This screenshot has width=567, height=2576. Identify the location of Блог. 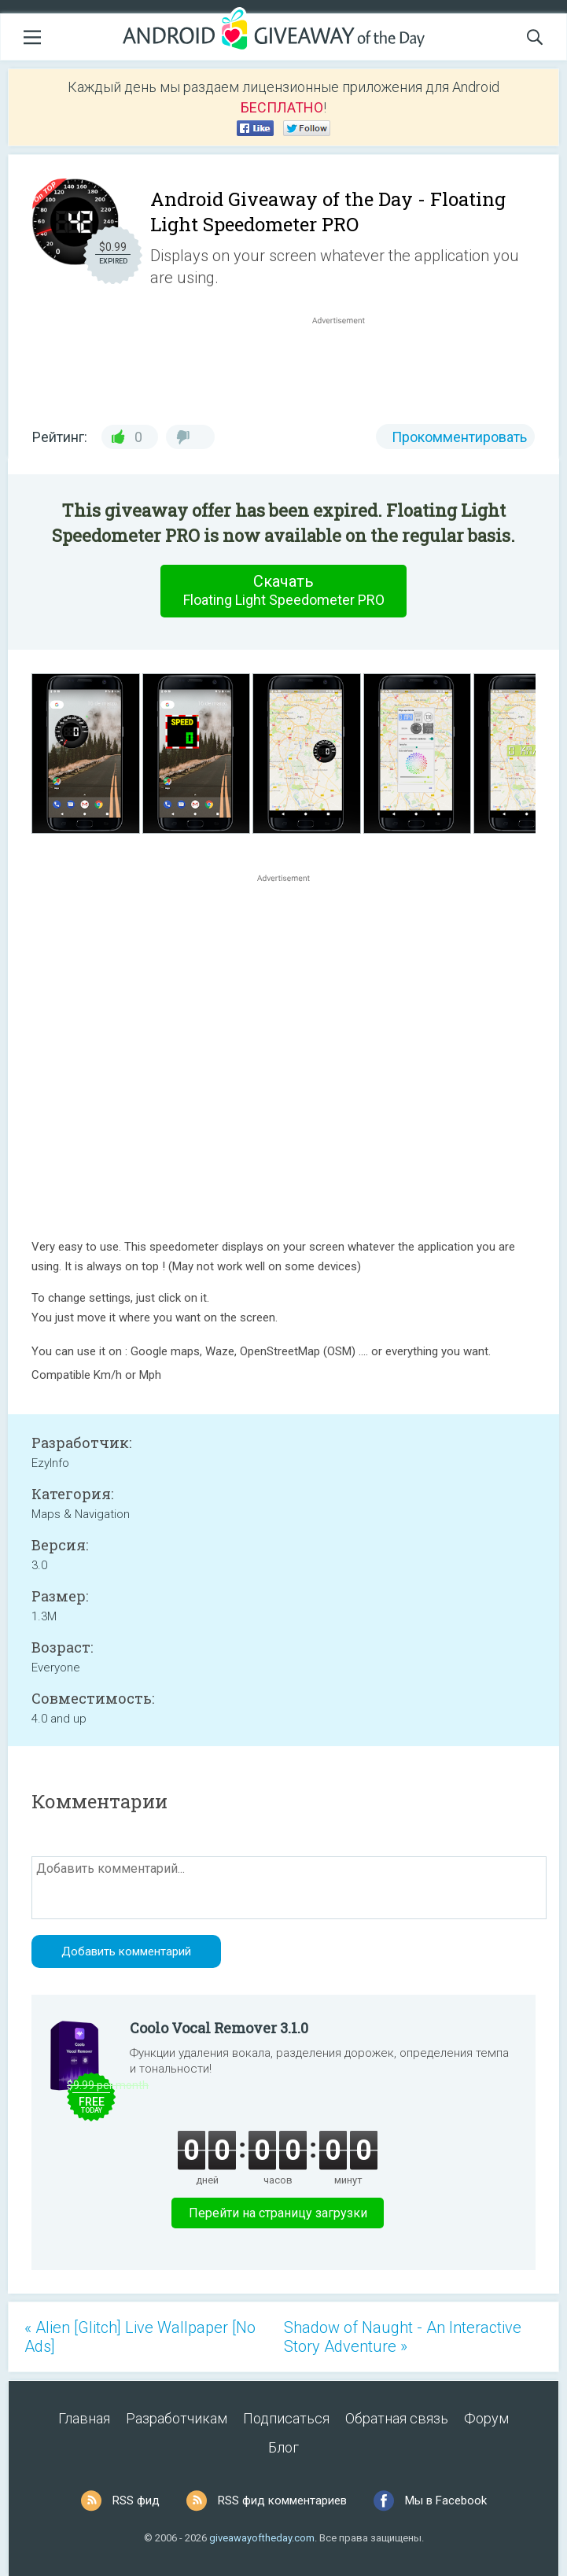
(283, 2447).